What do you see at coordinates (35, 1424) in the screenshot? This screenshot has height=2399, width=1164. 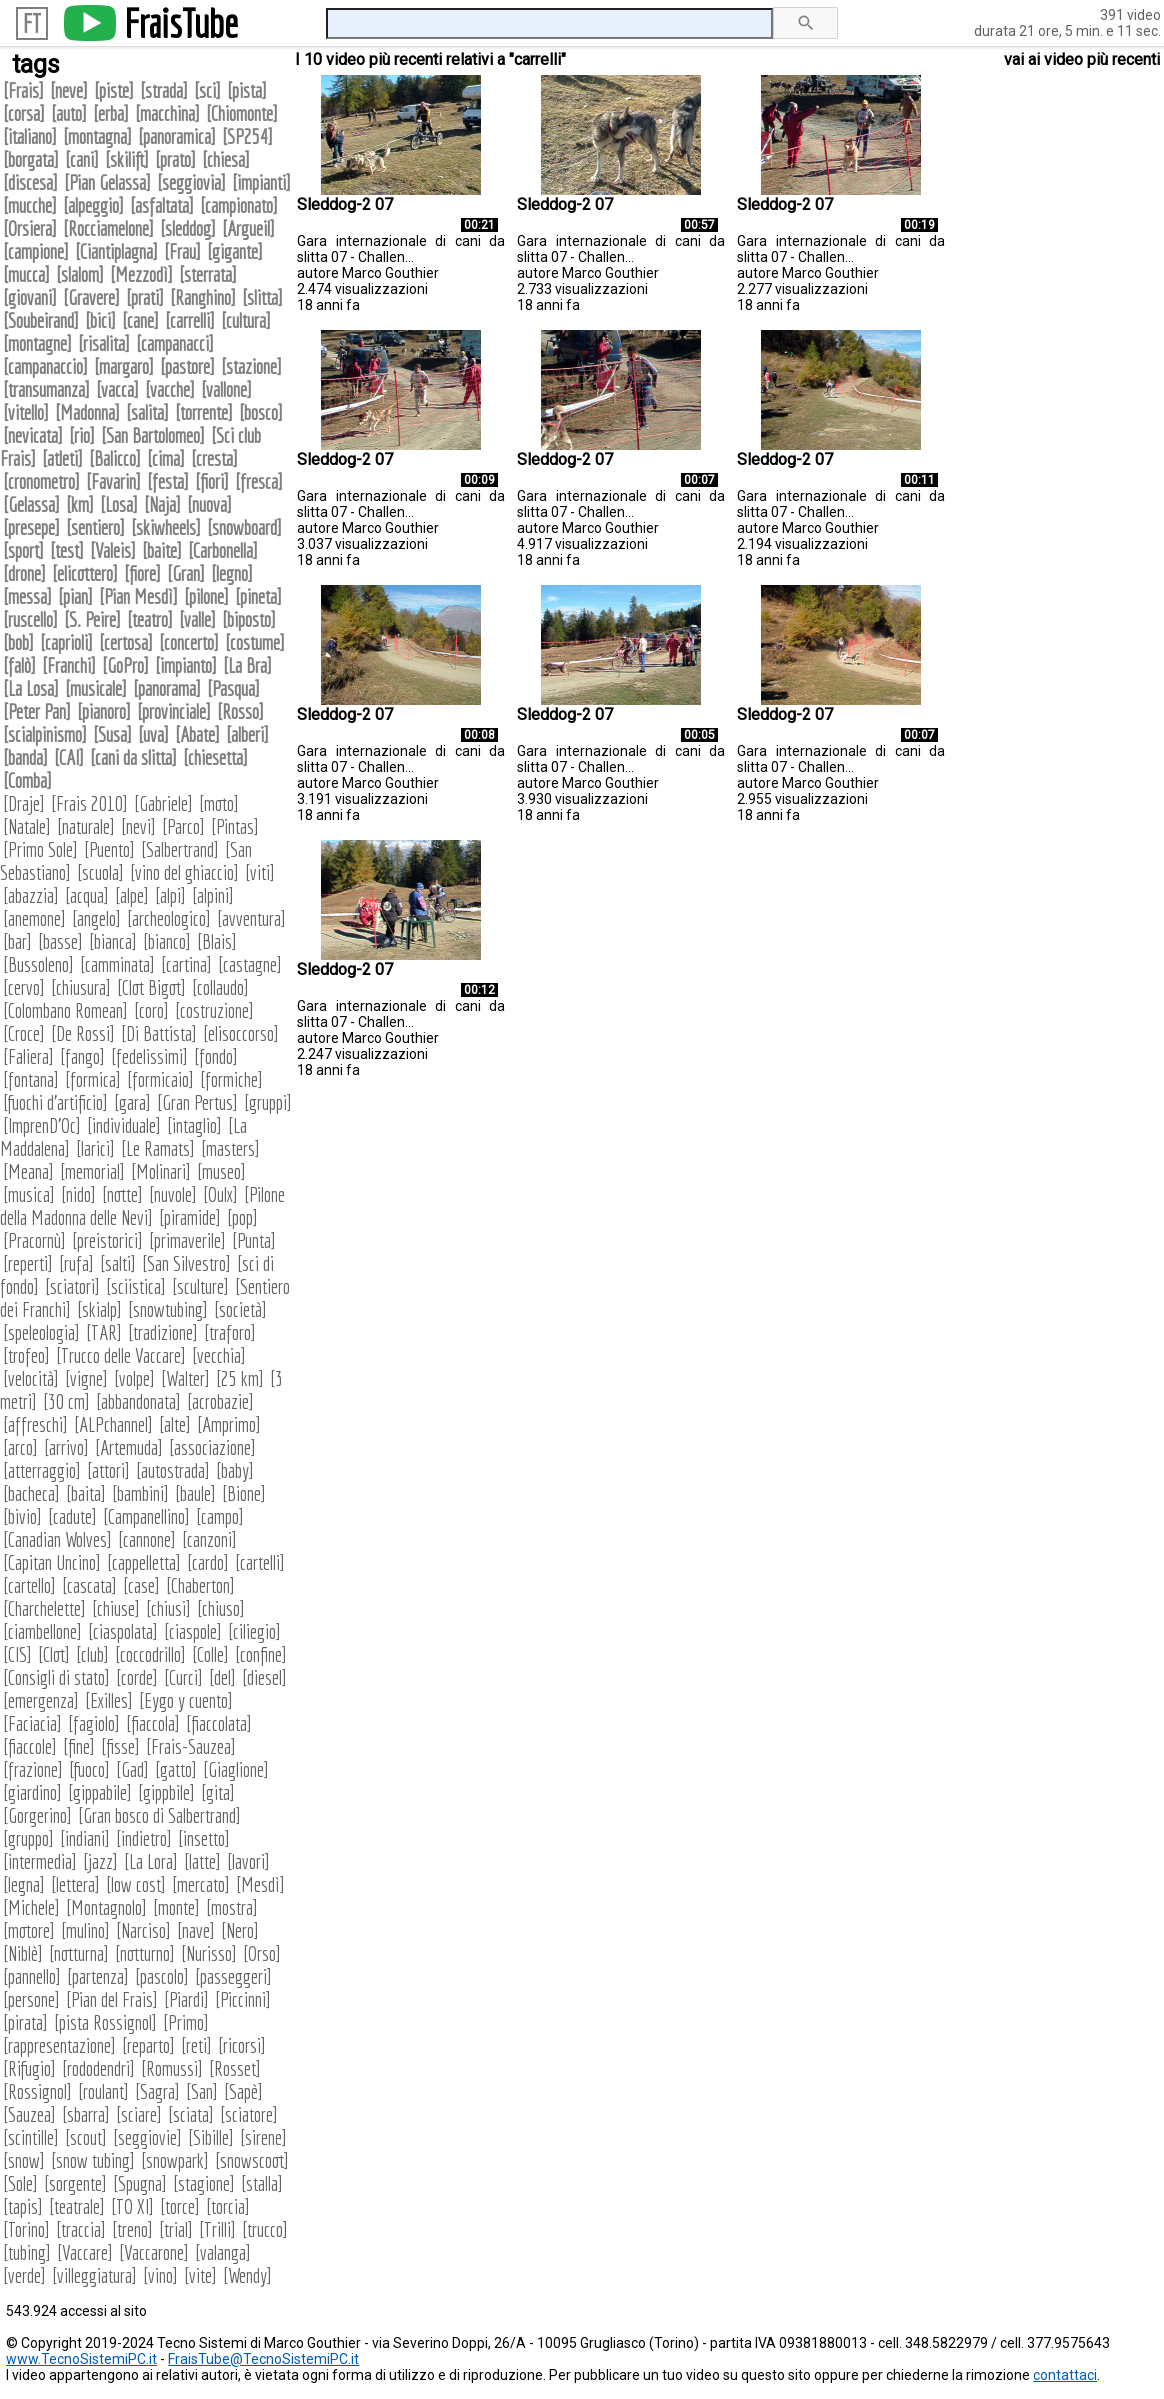 I see `affreschi` at bounding box center [35, 1424].